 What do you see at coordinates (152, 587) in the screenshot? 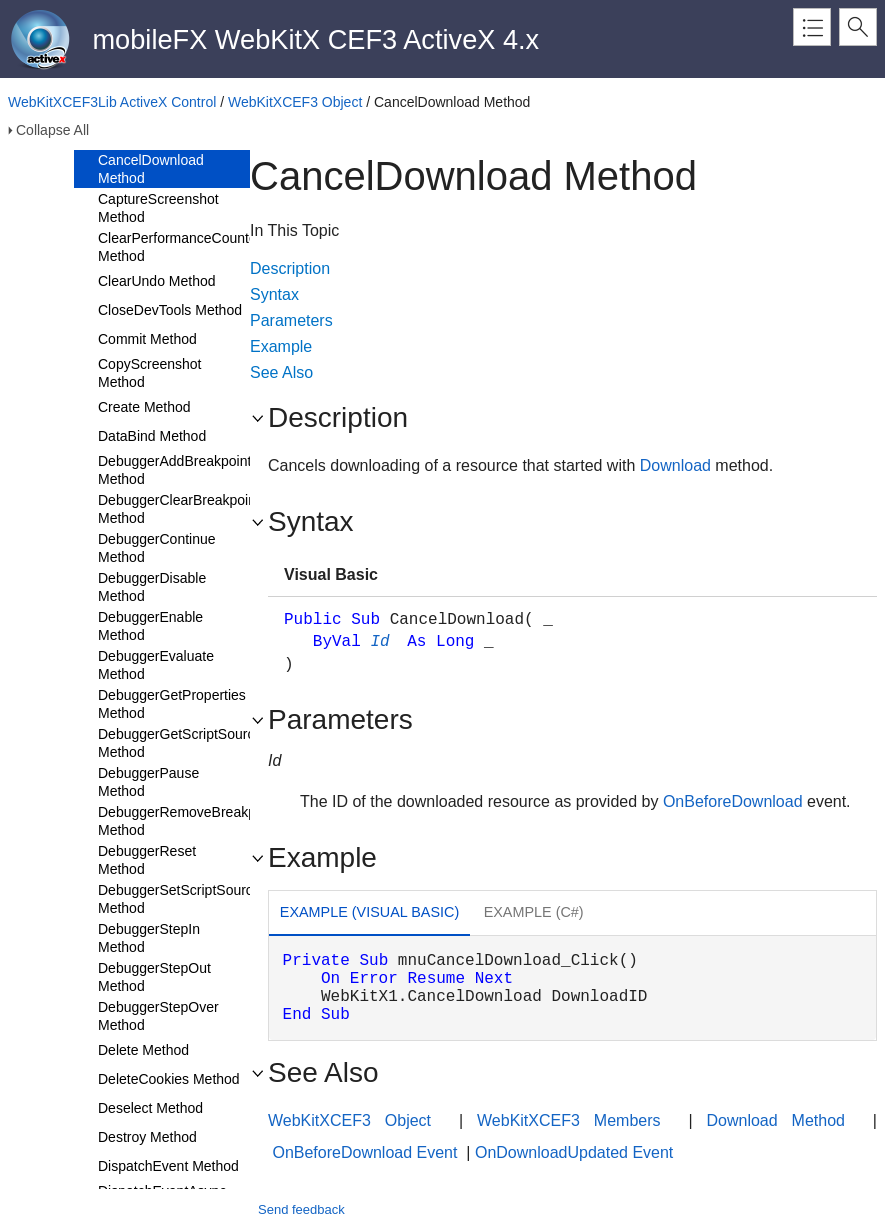
I see `DebuggerDisable Method` at bounding box center [152, 587].